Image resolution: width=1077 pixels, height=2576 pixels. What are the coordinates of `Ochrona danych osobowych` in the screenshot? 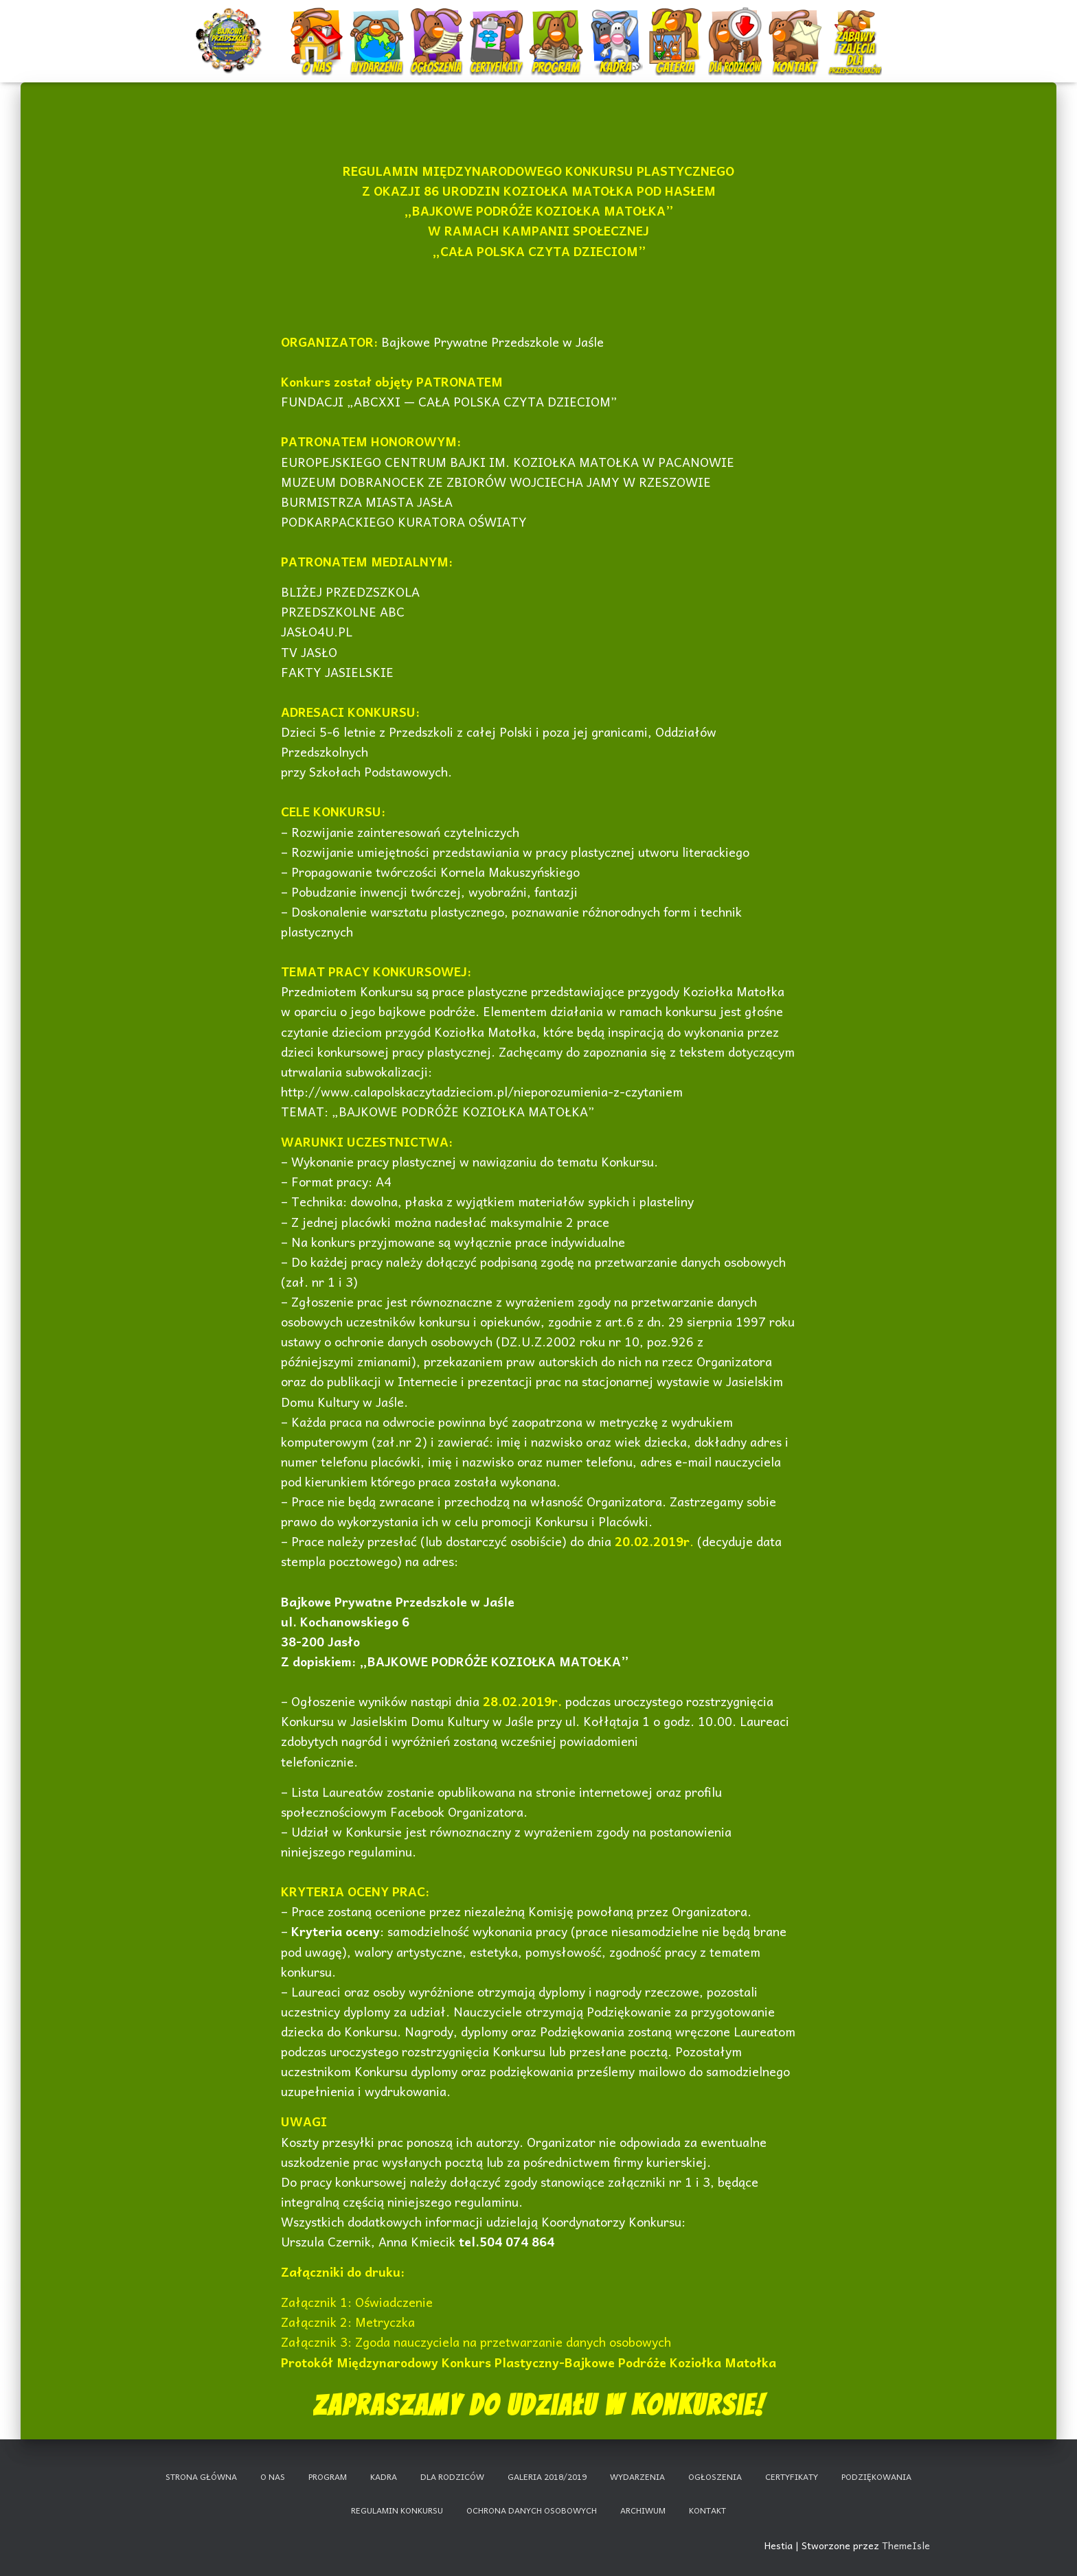 It's located at (531, 2510).